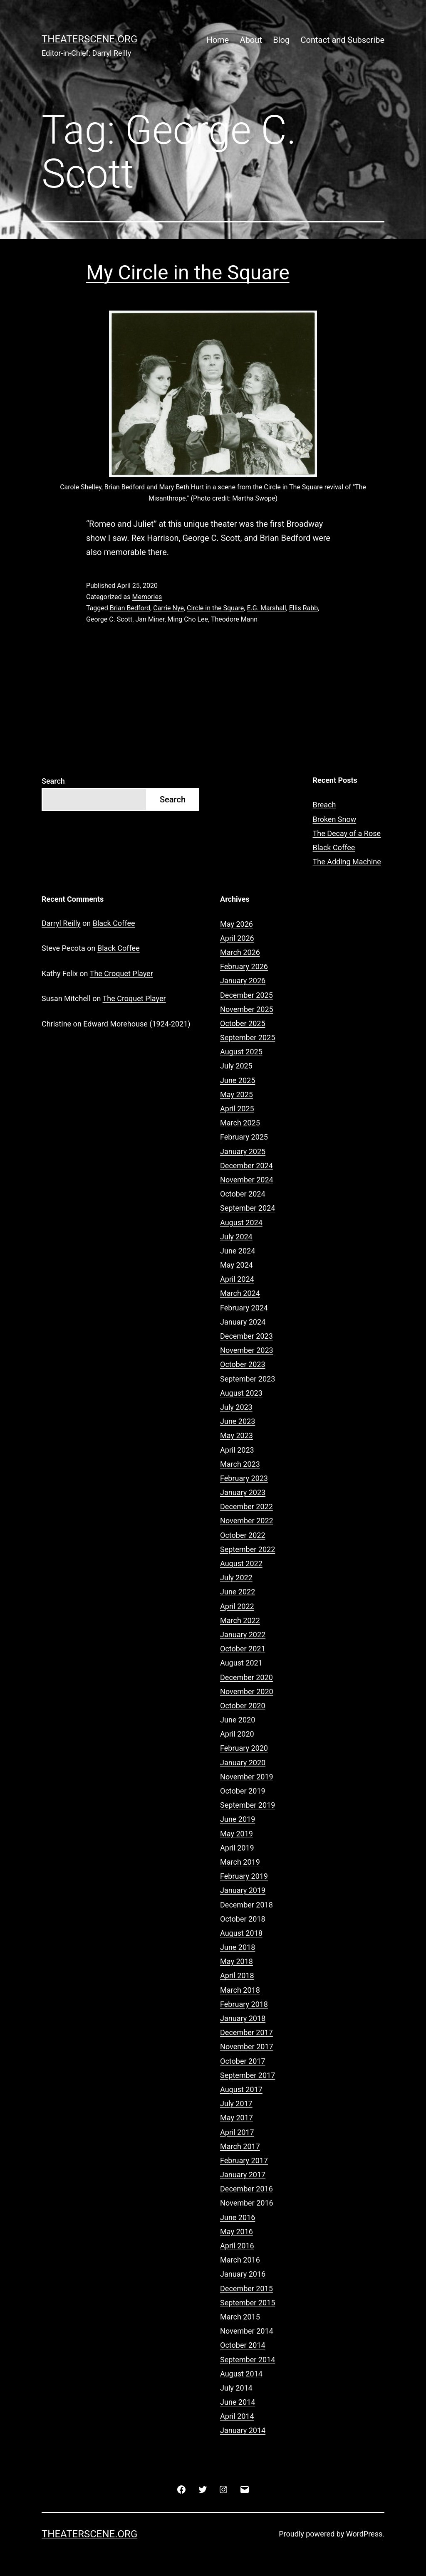 The width and height of the screenshot is (426, 2576). Describe the element at coordinates (246, 1350) in the screenshot. I see `November 2023` at that location.